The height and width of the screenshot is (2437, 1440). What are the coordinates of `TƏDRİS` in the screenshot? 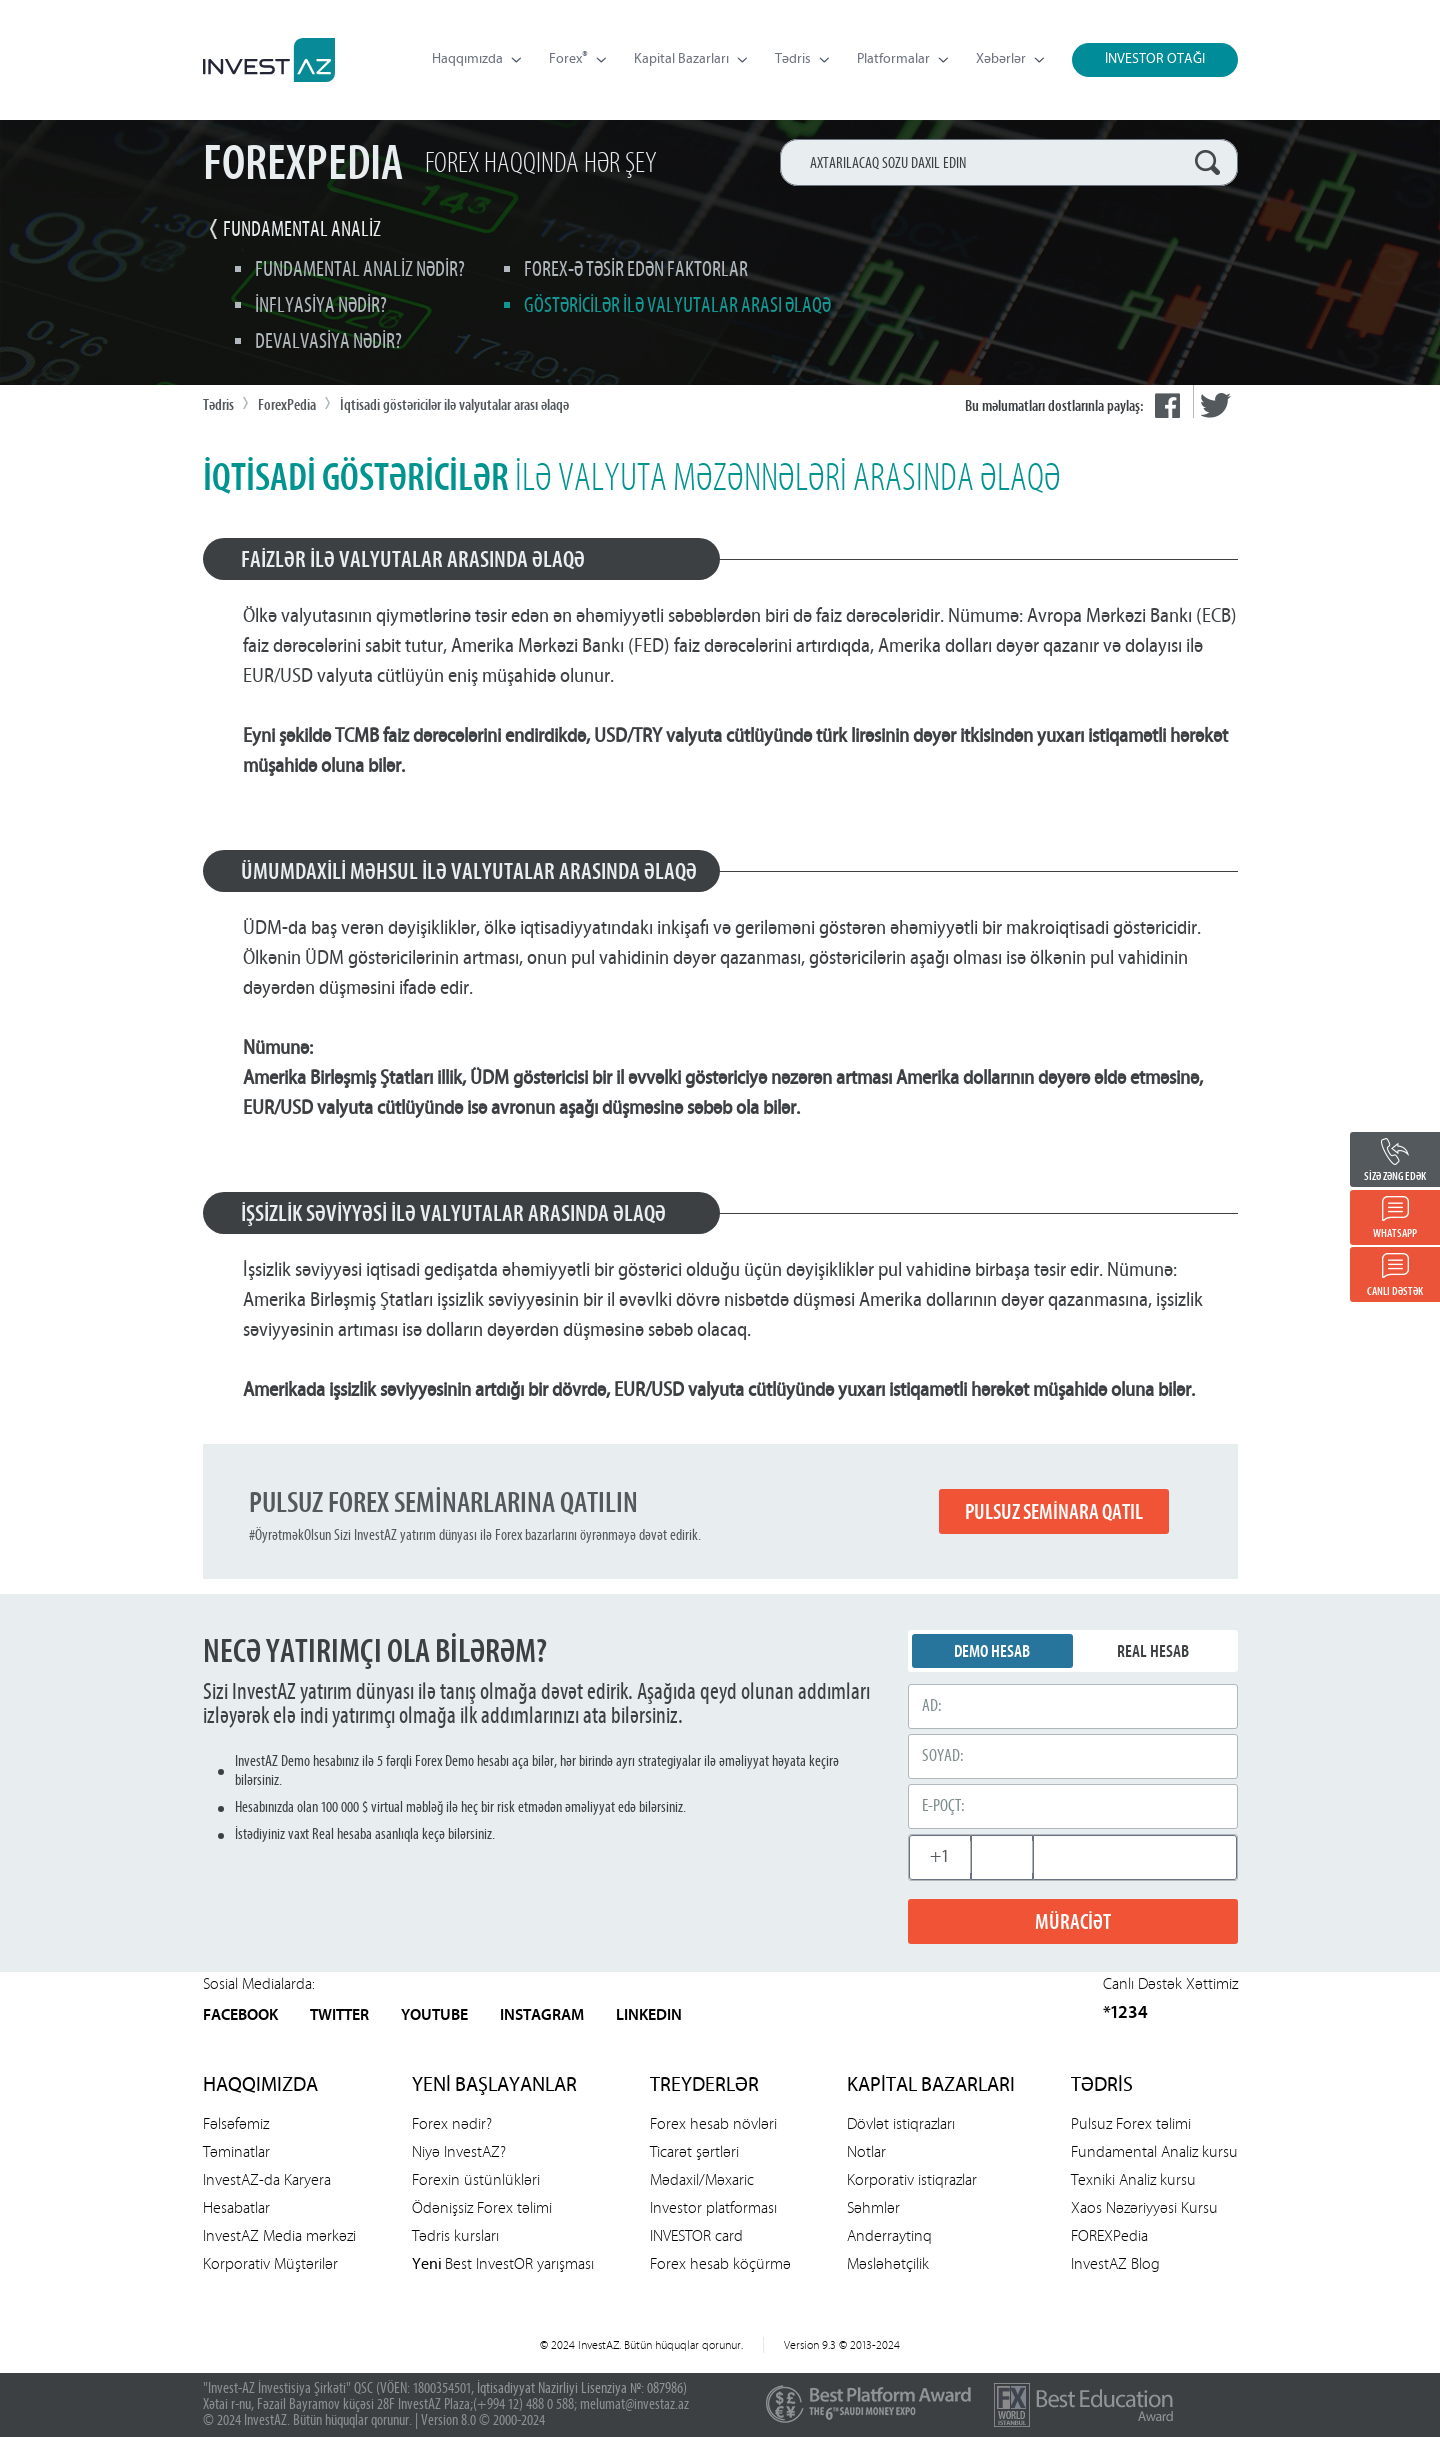 It's located at (1102, 2086).